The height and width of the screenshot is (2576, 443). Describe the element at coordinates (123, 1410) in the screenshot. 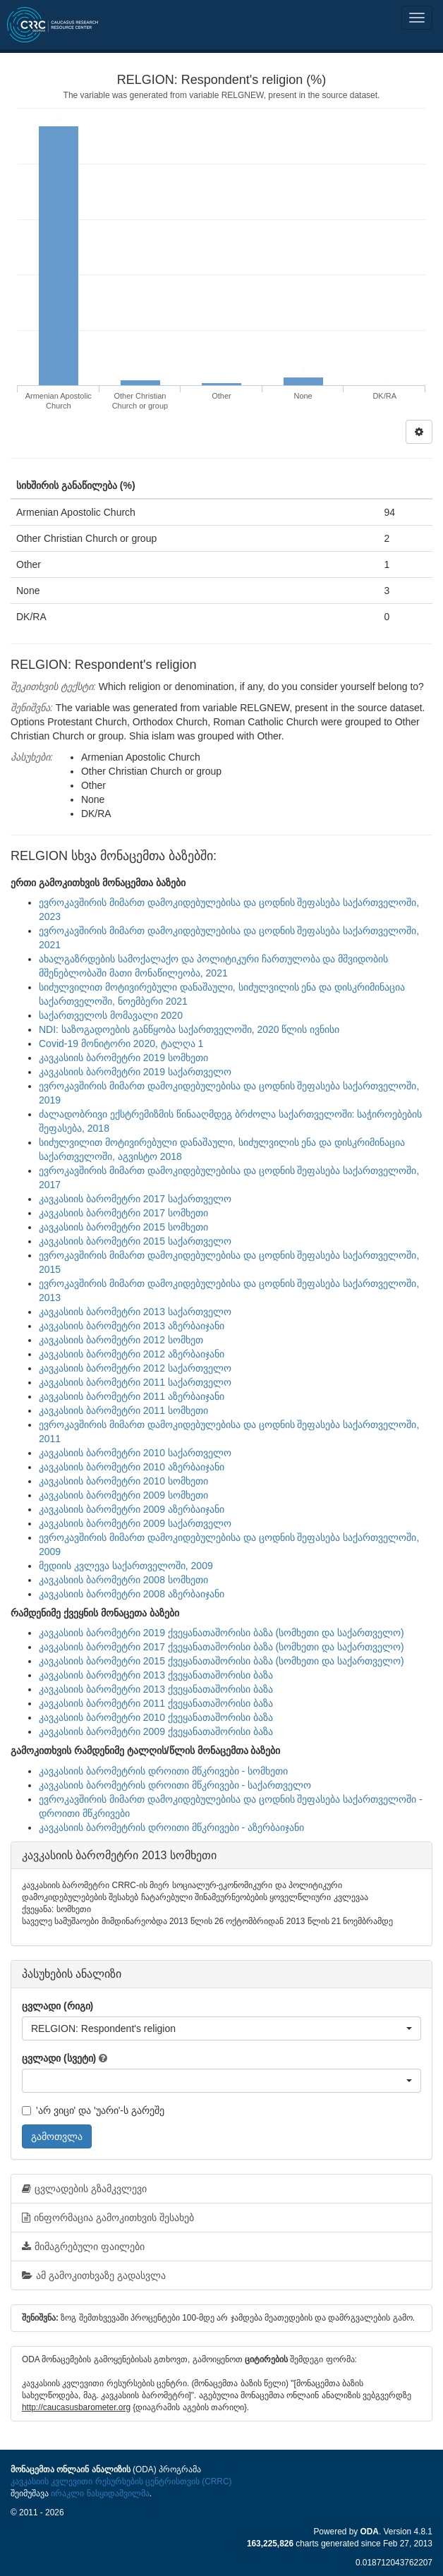

I see `კავკასიის ბარომეტრი 2011 სომხეთი` at that location.